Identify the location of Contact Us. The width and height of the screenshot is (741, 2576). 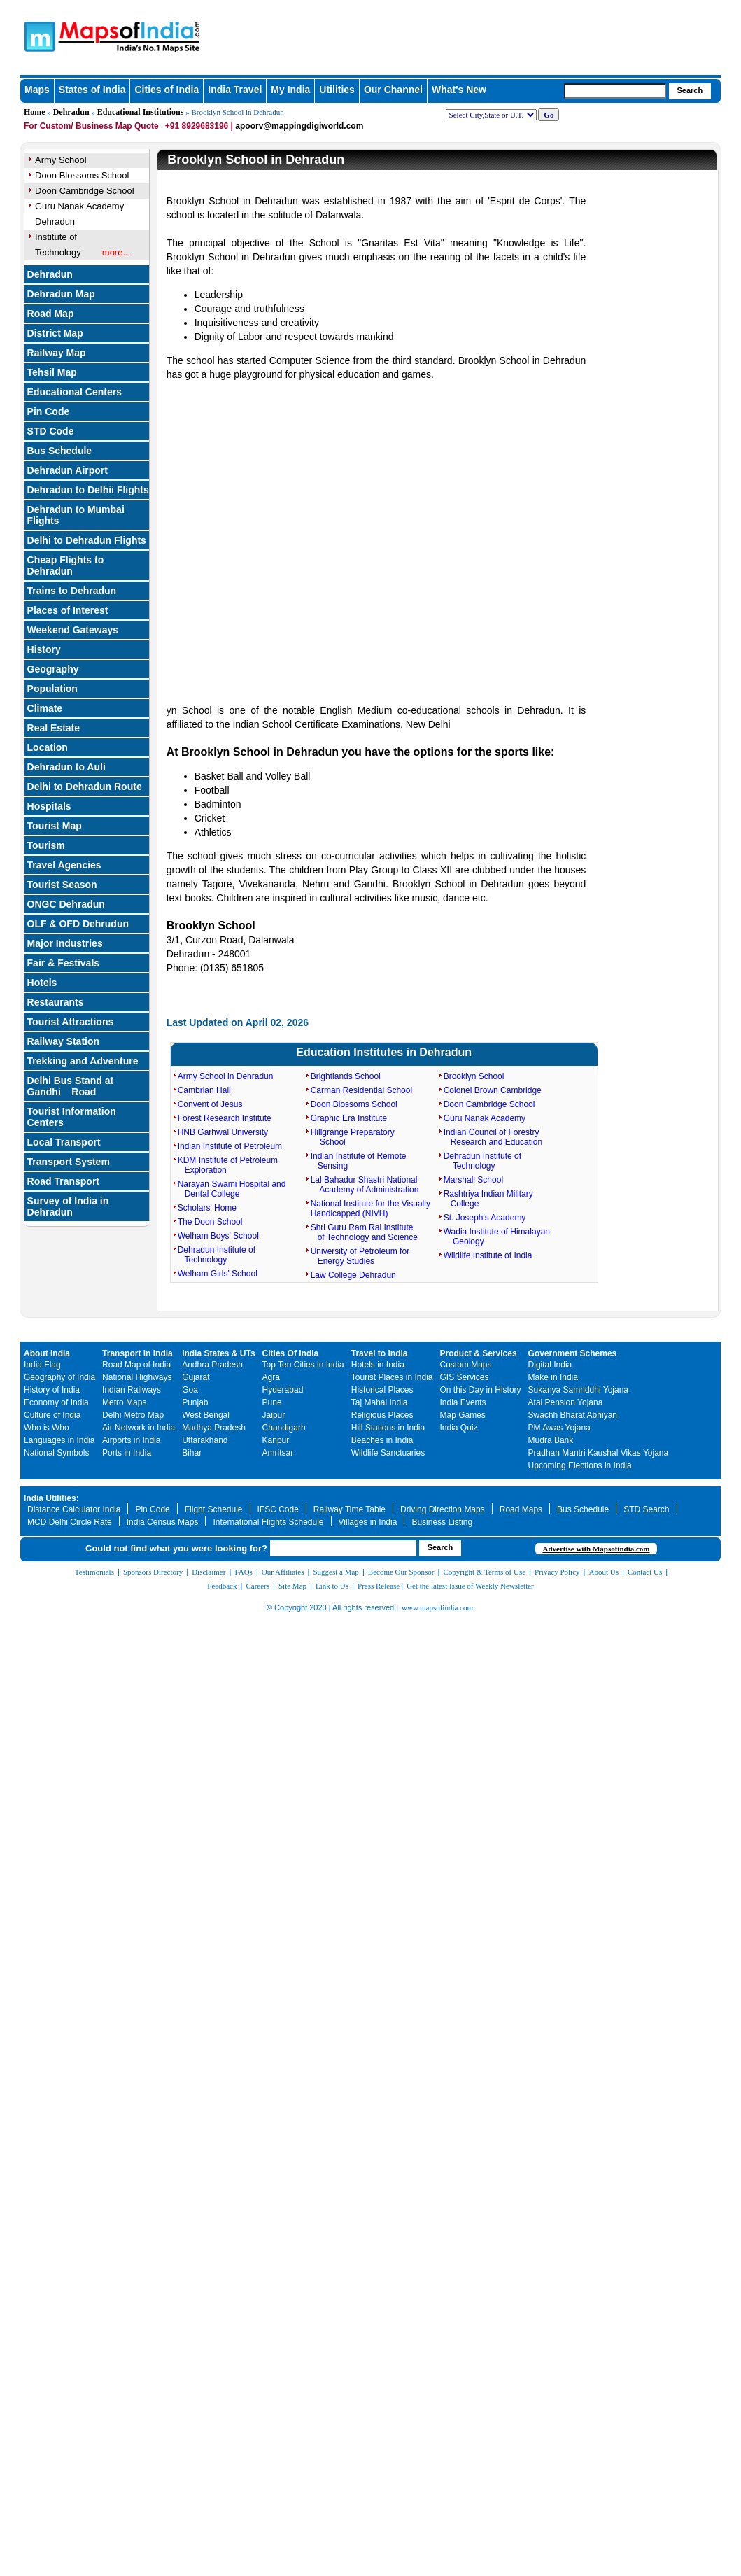
(645, 1572).